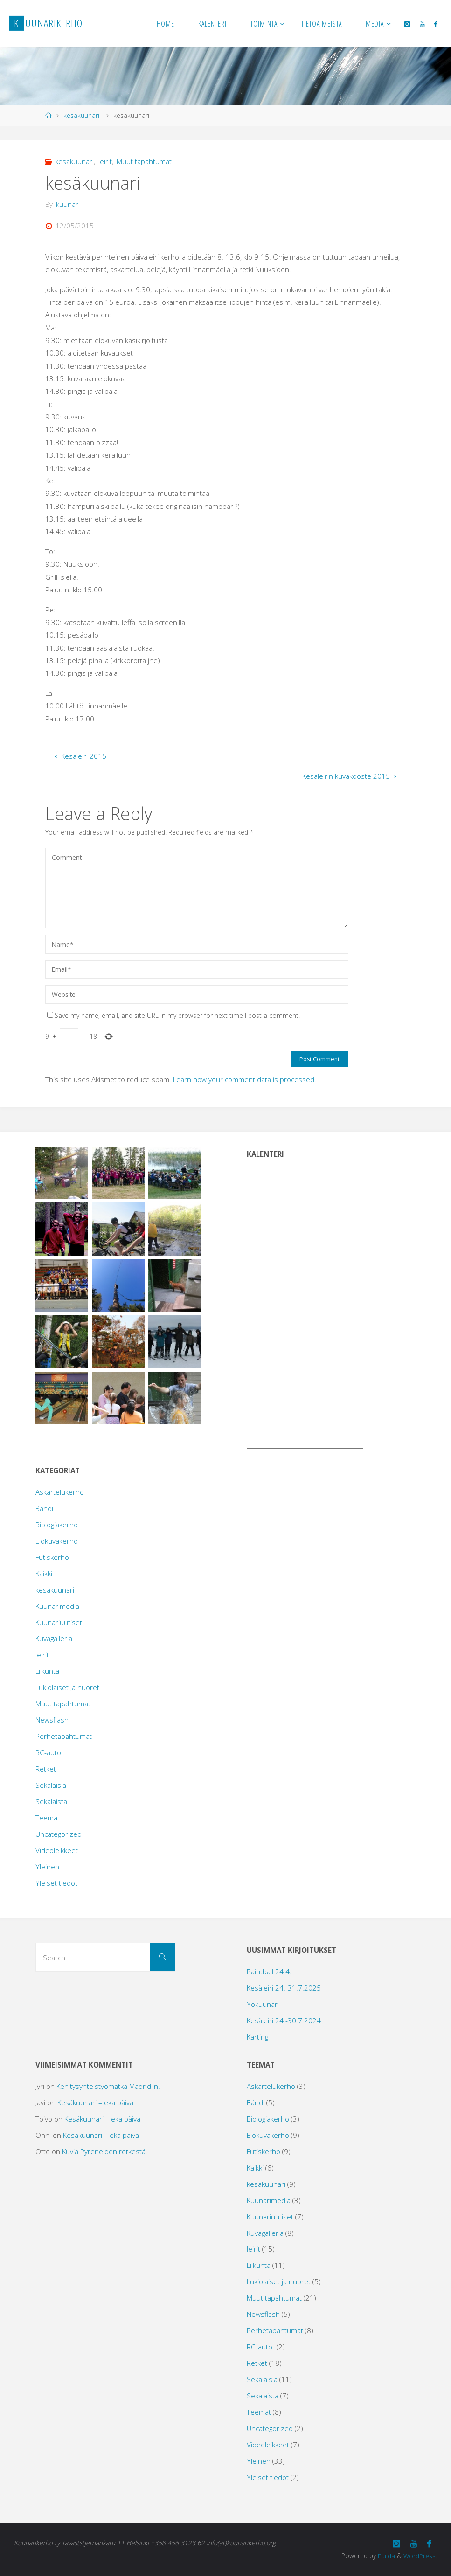  Describe the element at coordinates (284, 2020) in the screenshot. I see `Kesäleiri 24.-30.7.2024` at that location.